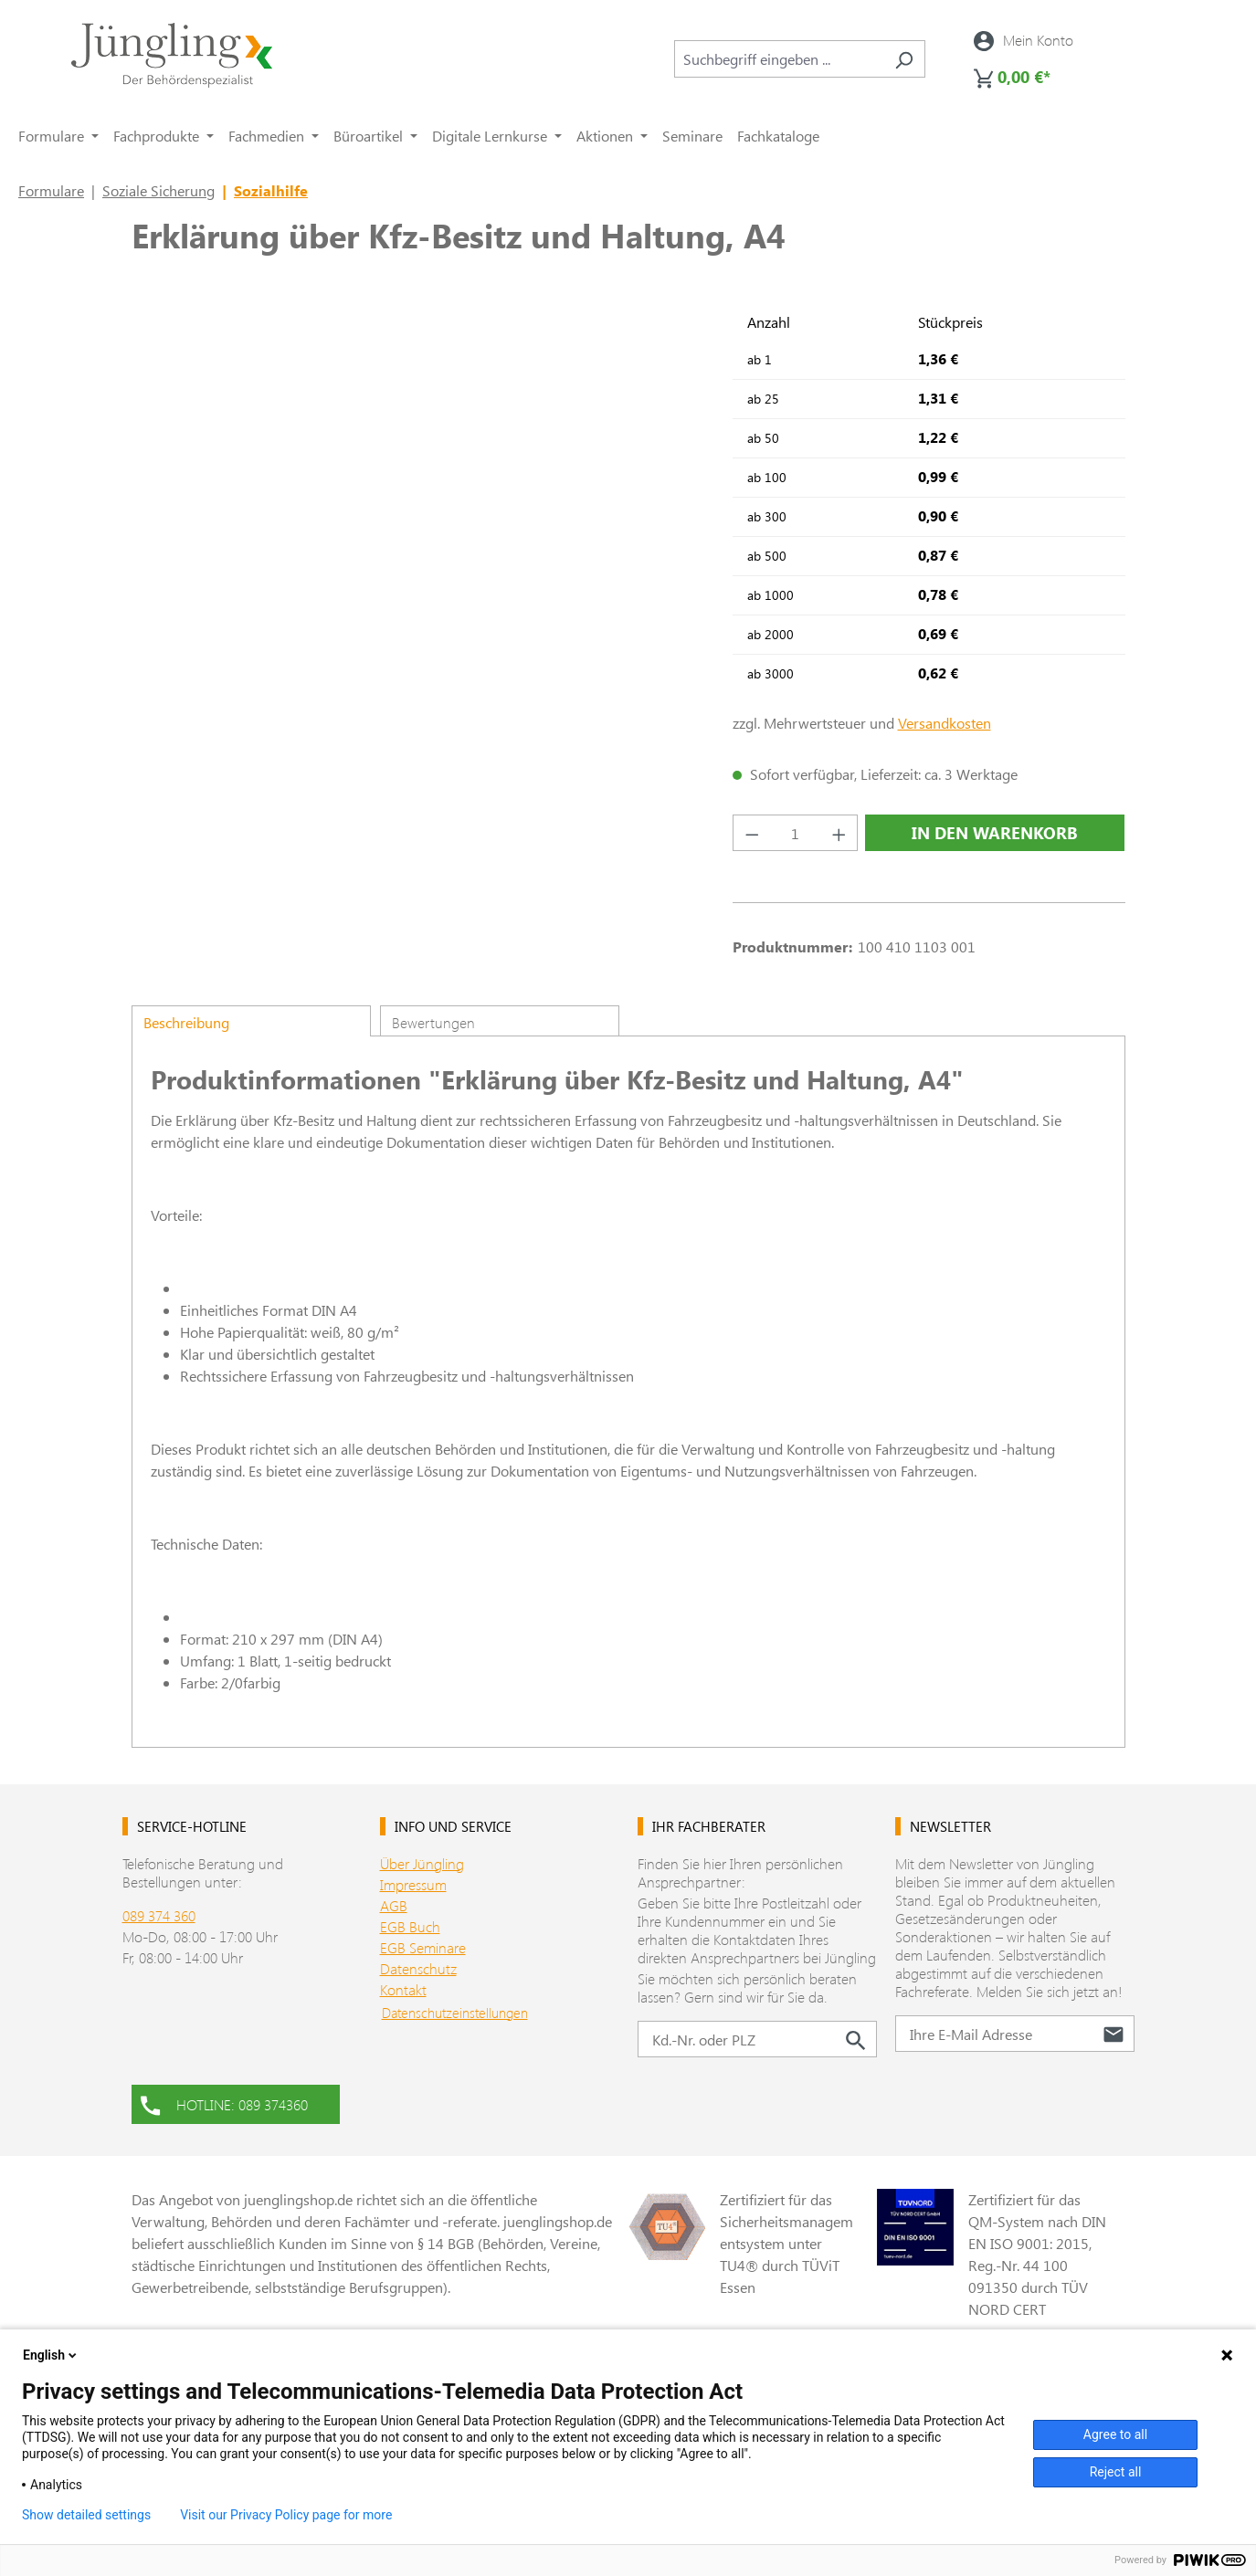 The height and width of the screenshot is (2576, 1256). Describe the element at coordinates (51, 2355) in the screenshot. I see `English` at that location.